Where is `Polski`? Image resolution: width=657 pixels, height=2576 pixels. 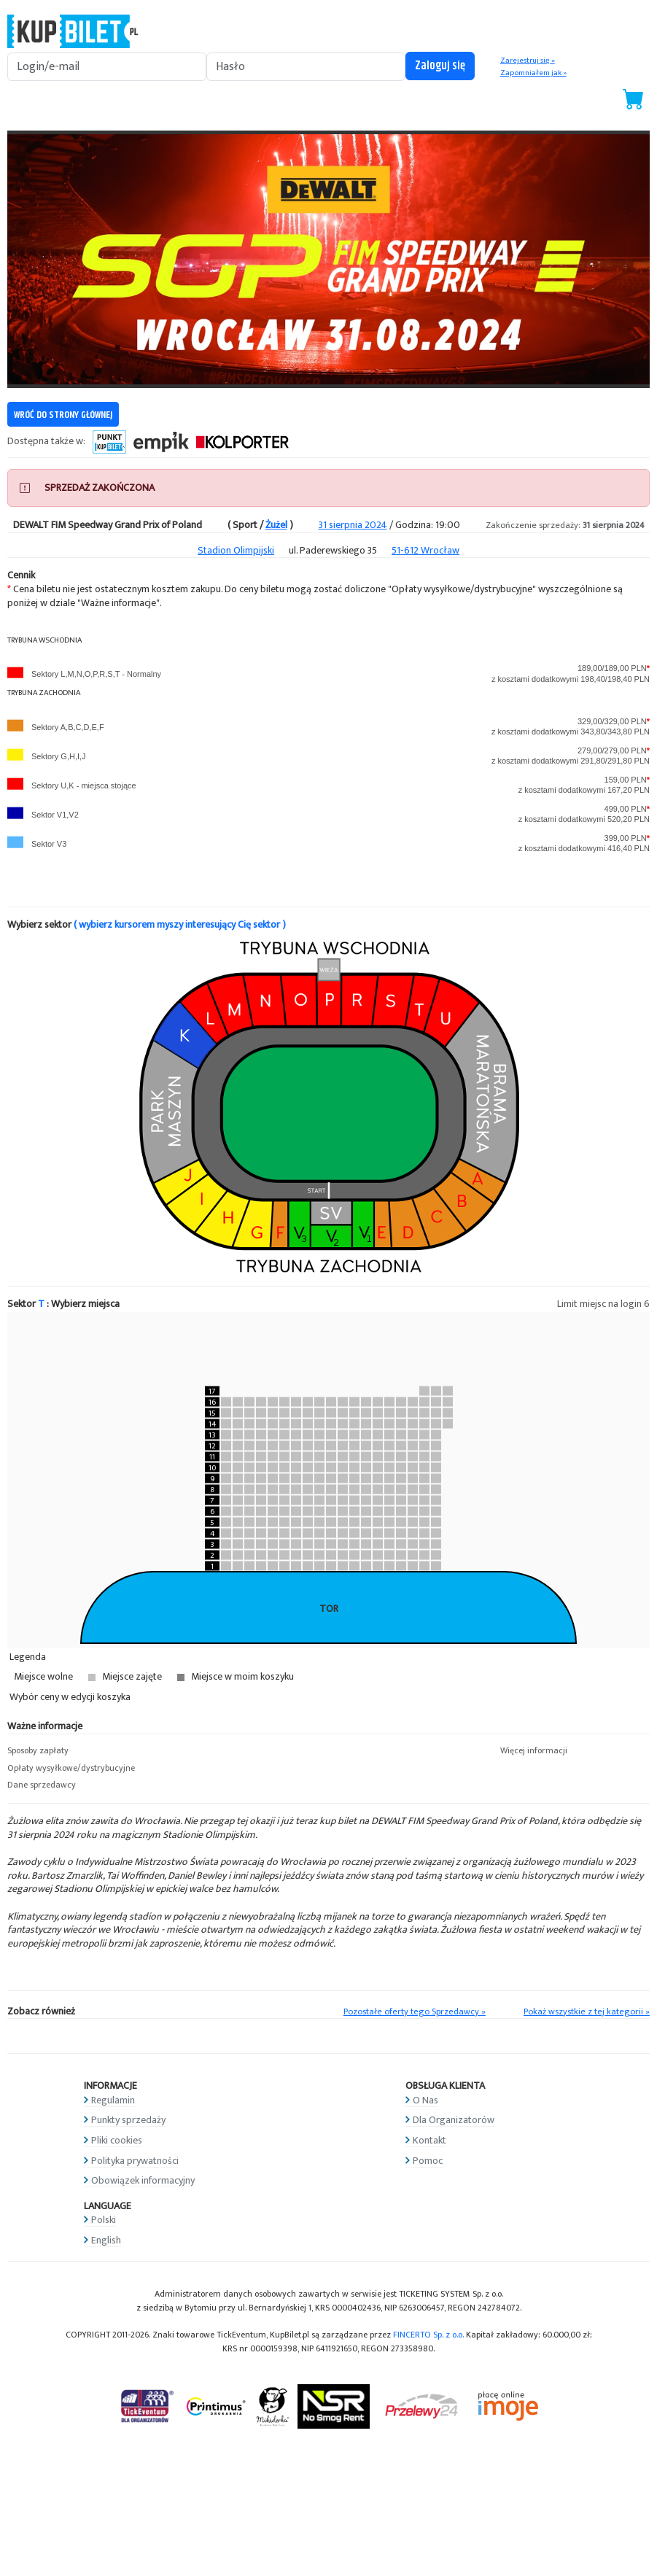
Polski is located at coordinates (103, 2219).